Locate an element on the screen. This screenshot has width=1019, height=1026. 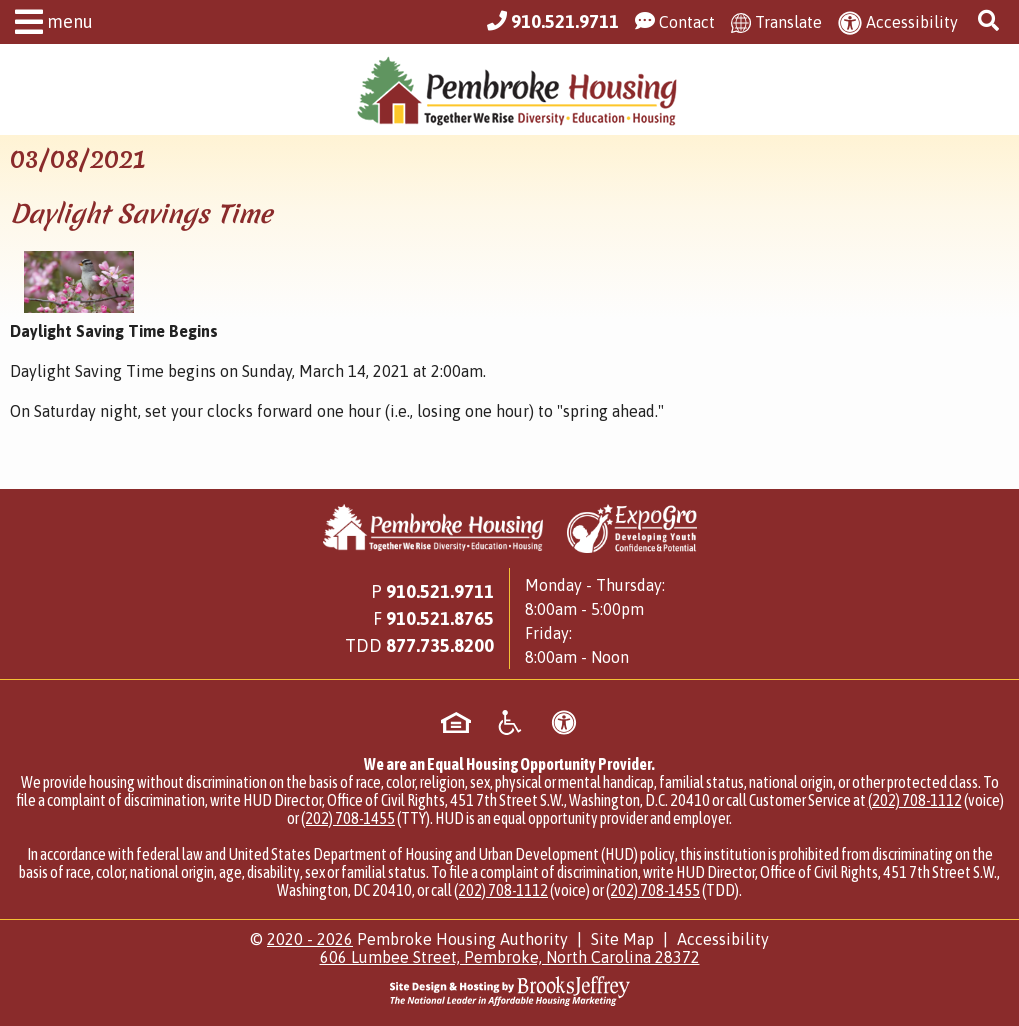
[Visit our Contact Us page] is located at coordinates (675, 22).